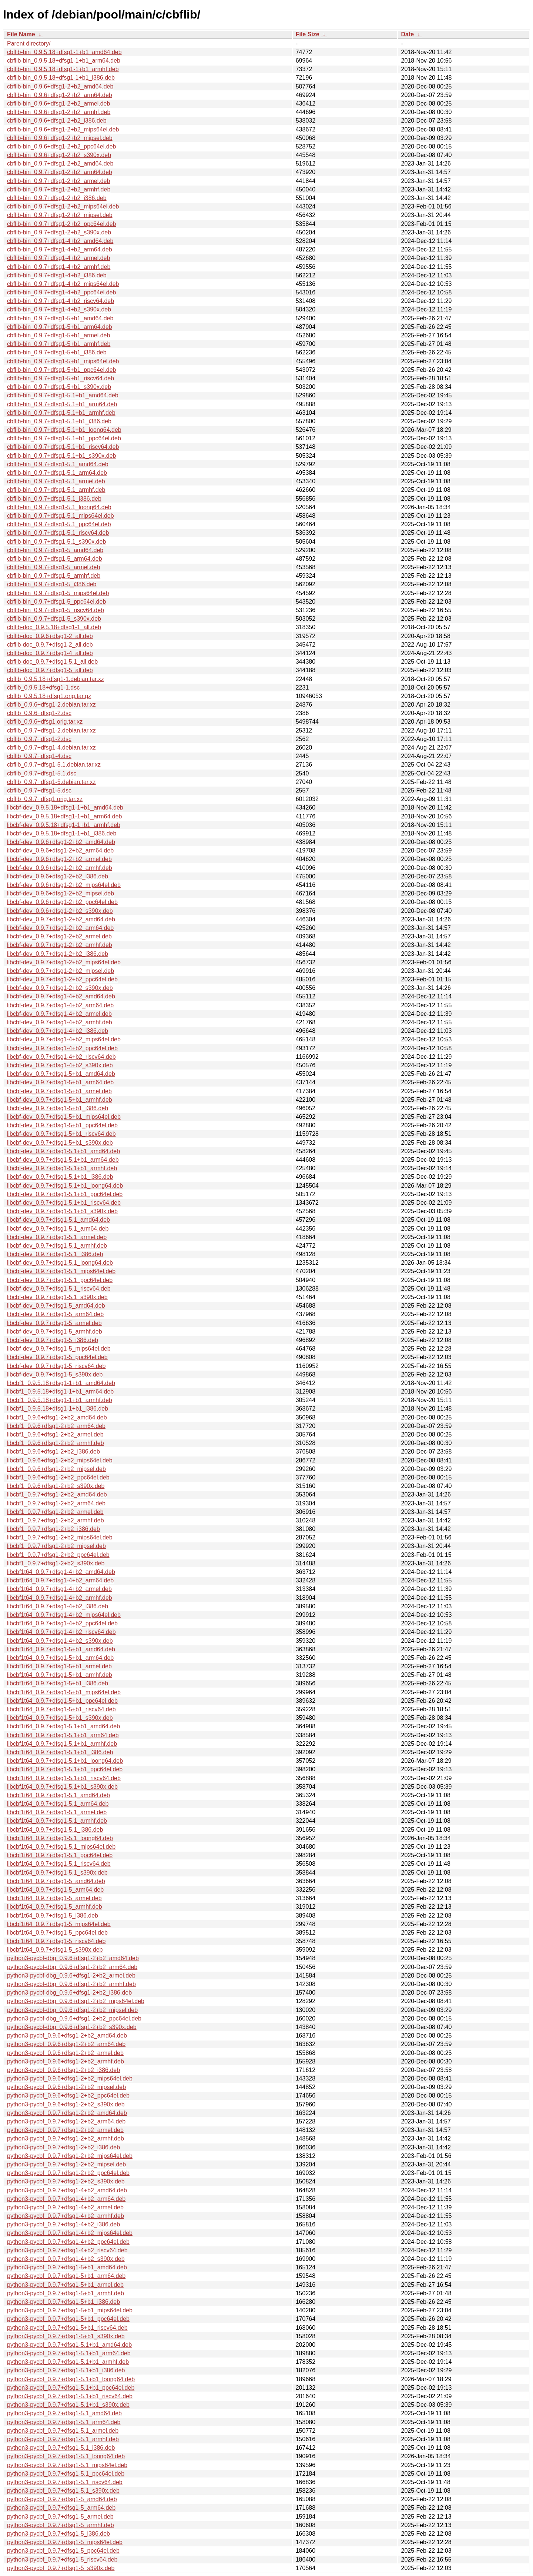 The image size is (533, 2576). What do you see at coordinates (53, 567) in the screenshot?
I see `cbflib-bin_0.9.7+dfsg1-5_armel.deb` at bounding box center [53, 567].